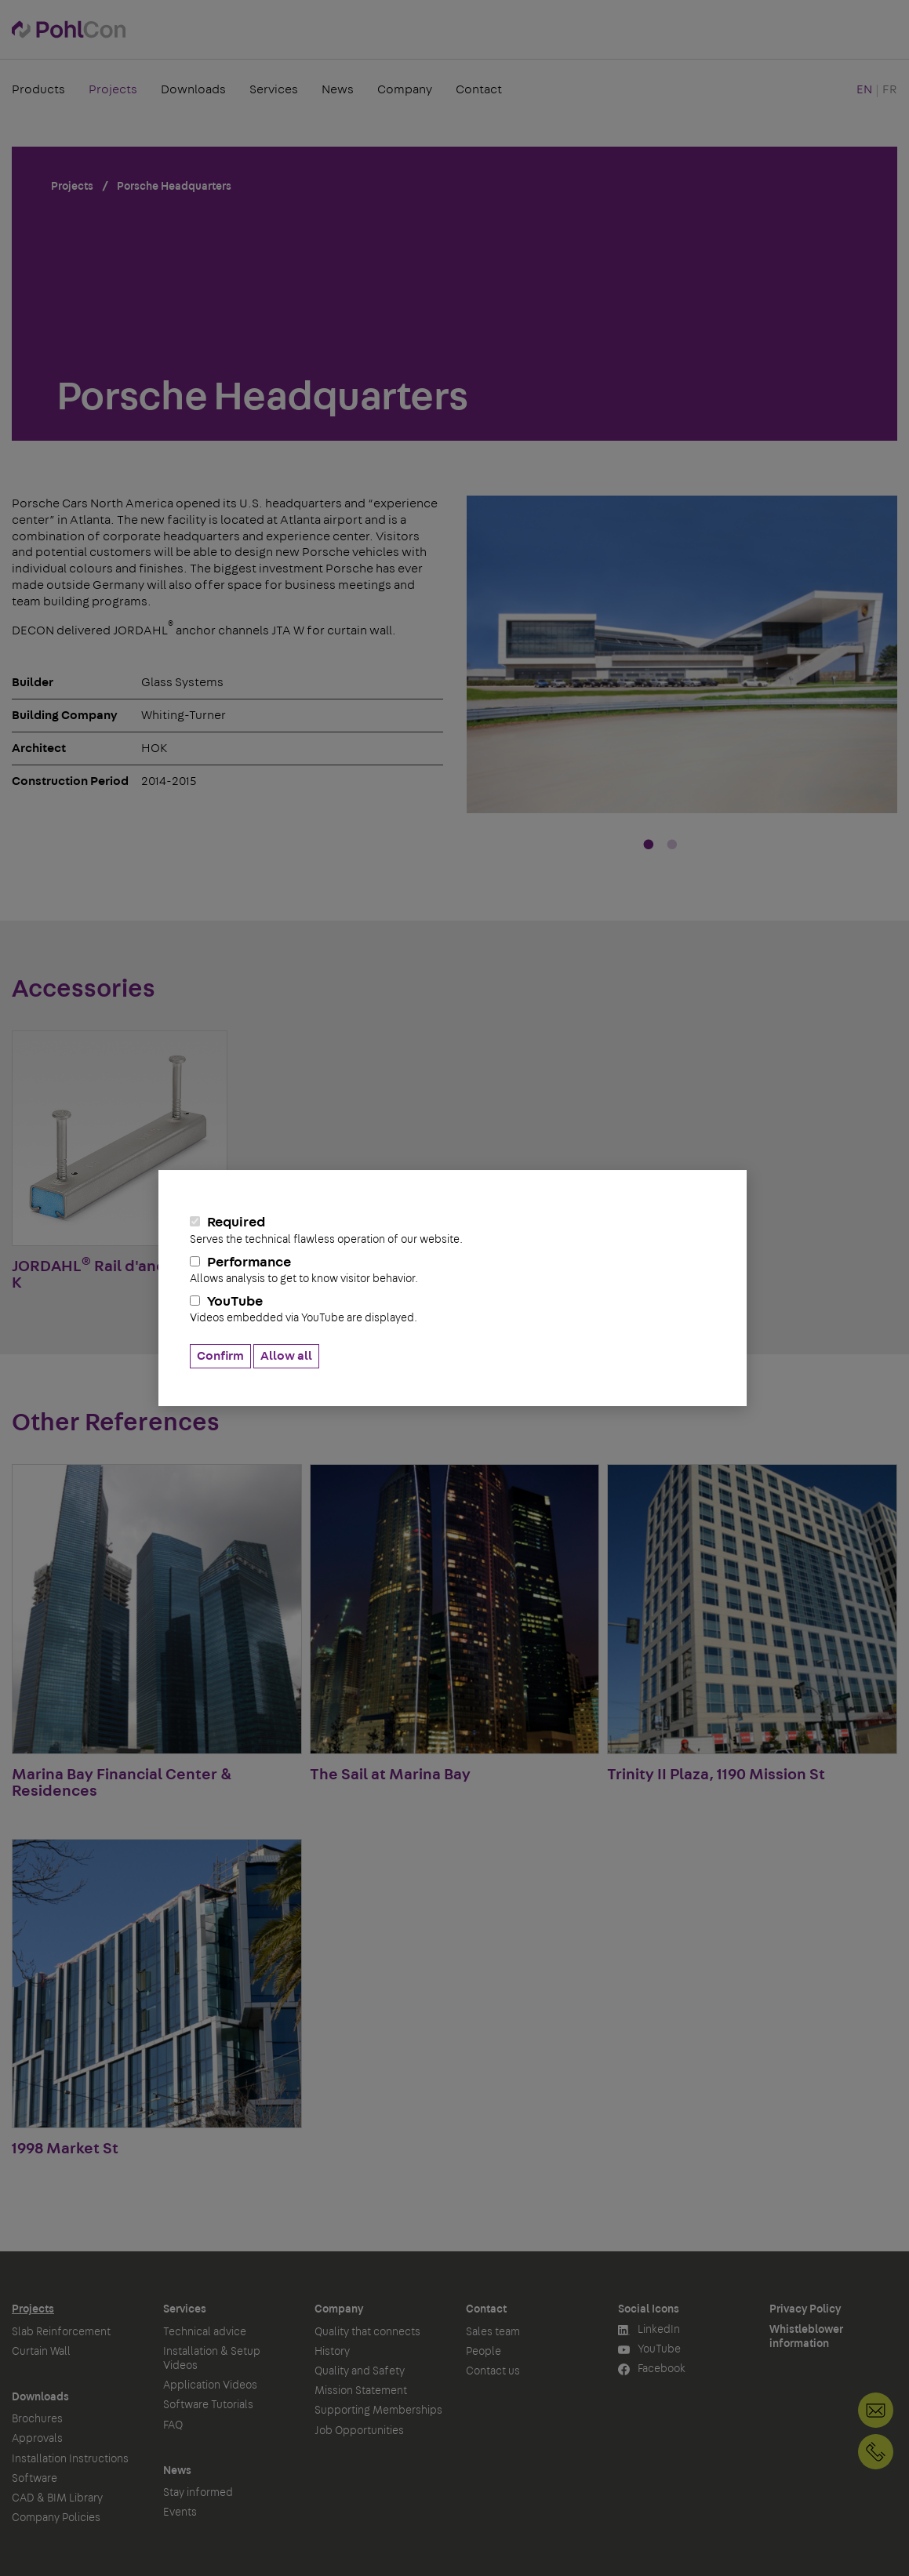 This screenshot has width=909, height=2576. I want to click on 2 [tab], so click(672, 845).